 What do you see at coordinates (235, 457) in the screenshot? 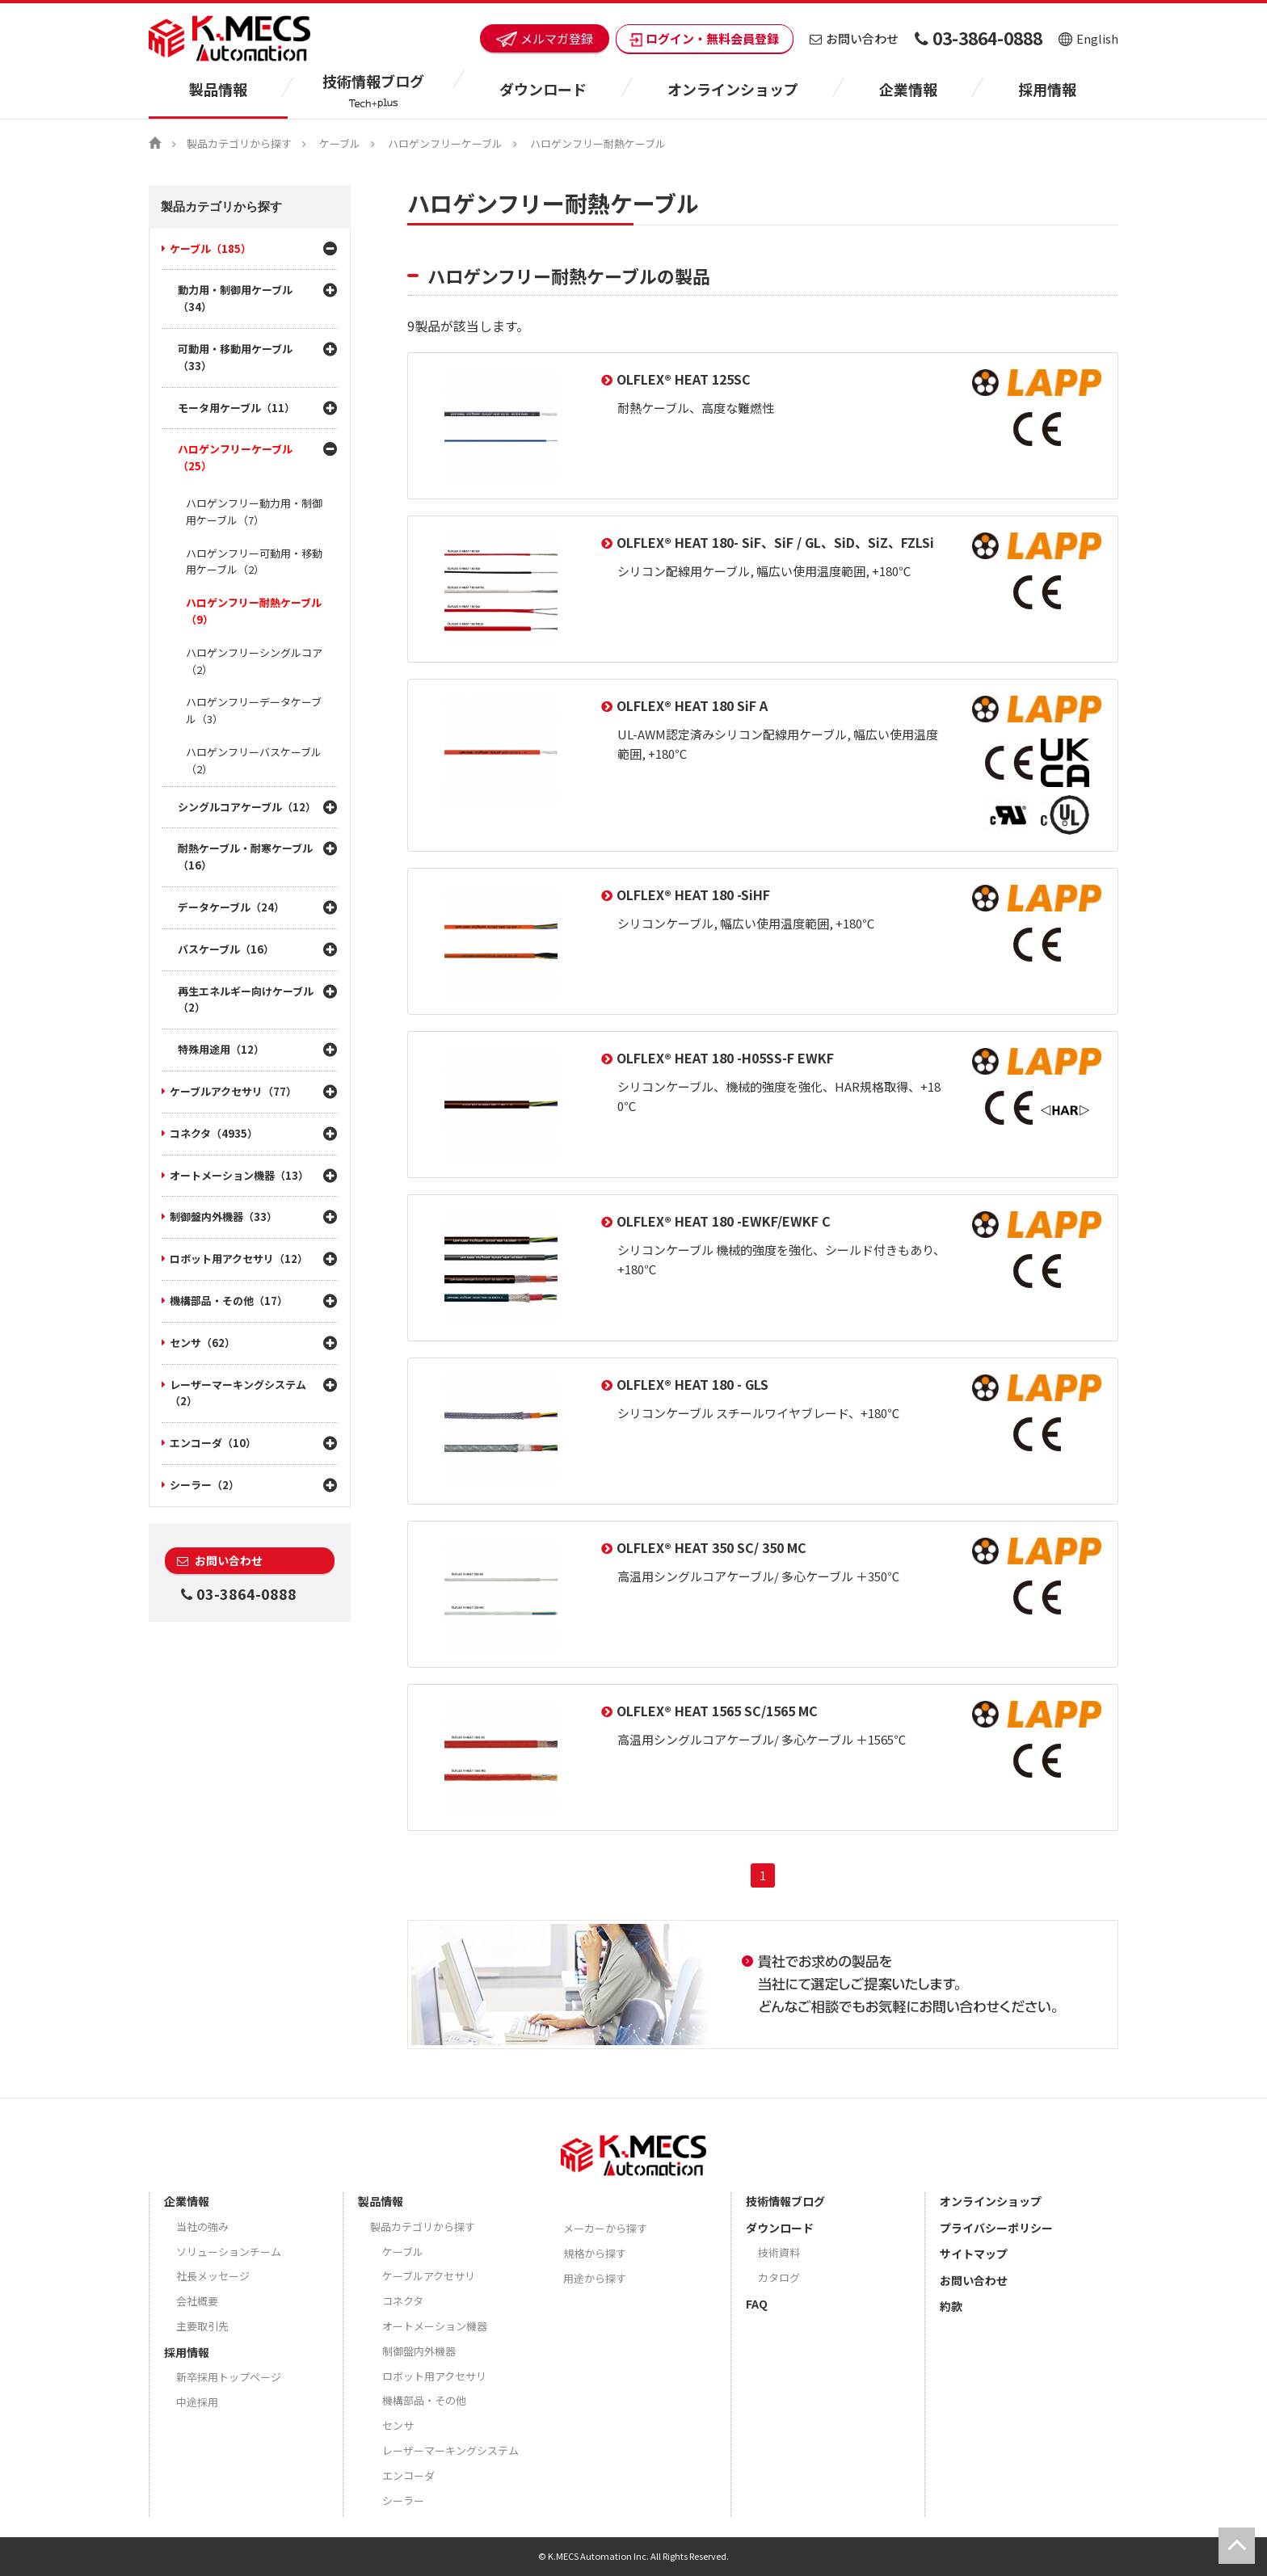
I see `ハロゲンフリーケーブル（25）` at bounding box center [235, 457].